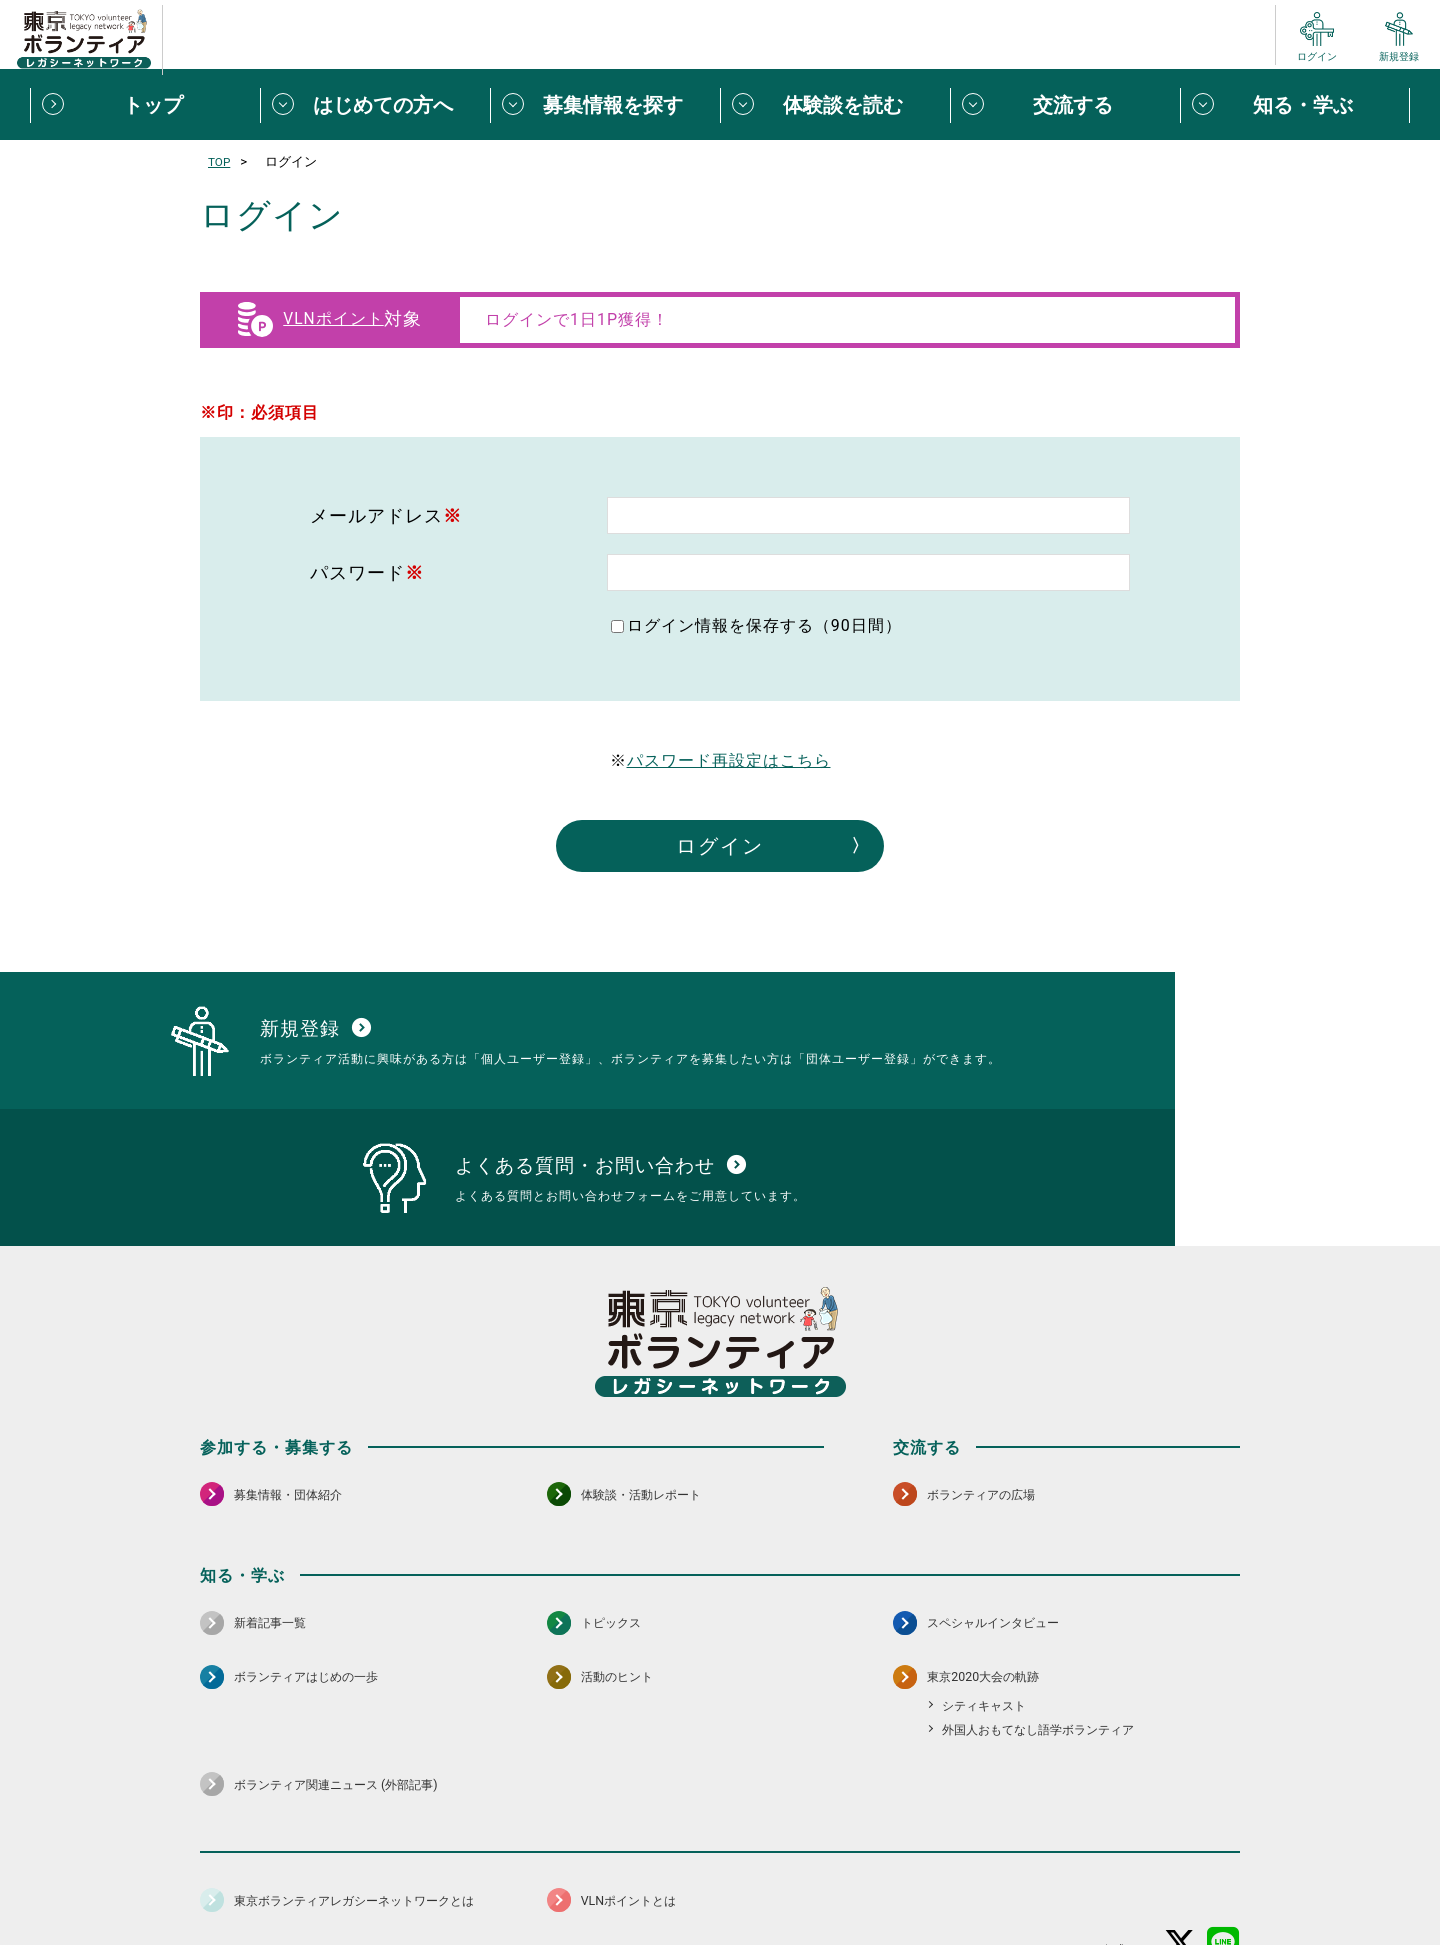  Describe the element at coordinates (835, 105) in the screenshot. I see `[体験談を読むメニューを開閉する]` at that location.